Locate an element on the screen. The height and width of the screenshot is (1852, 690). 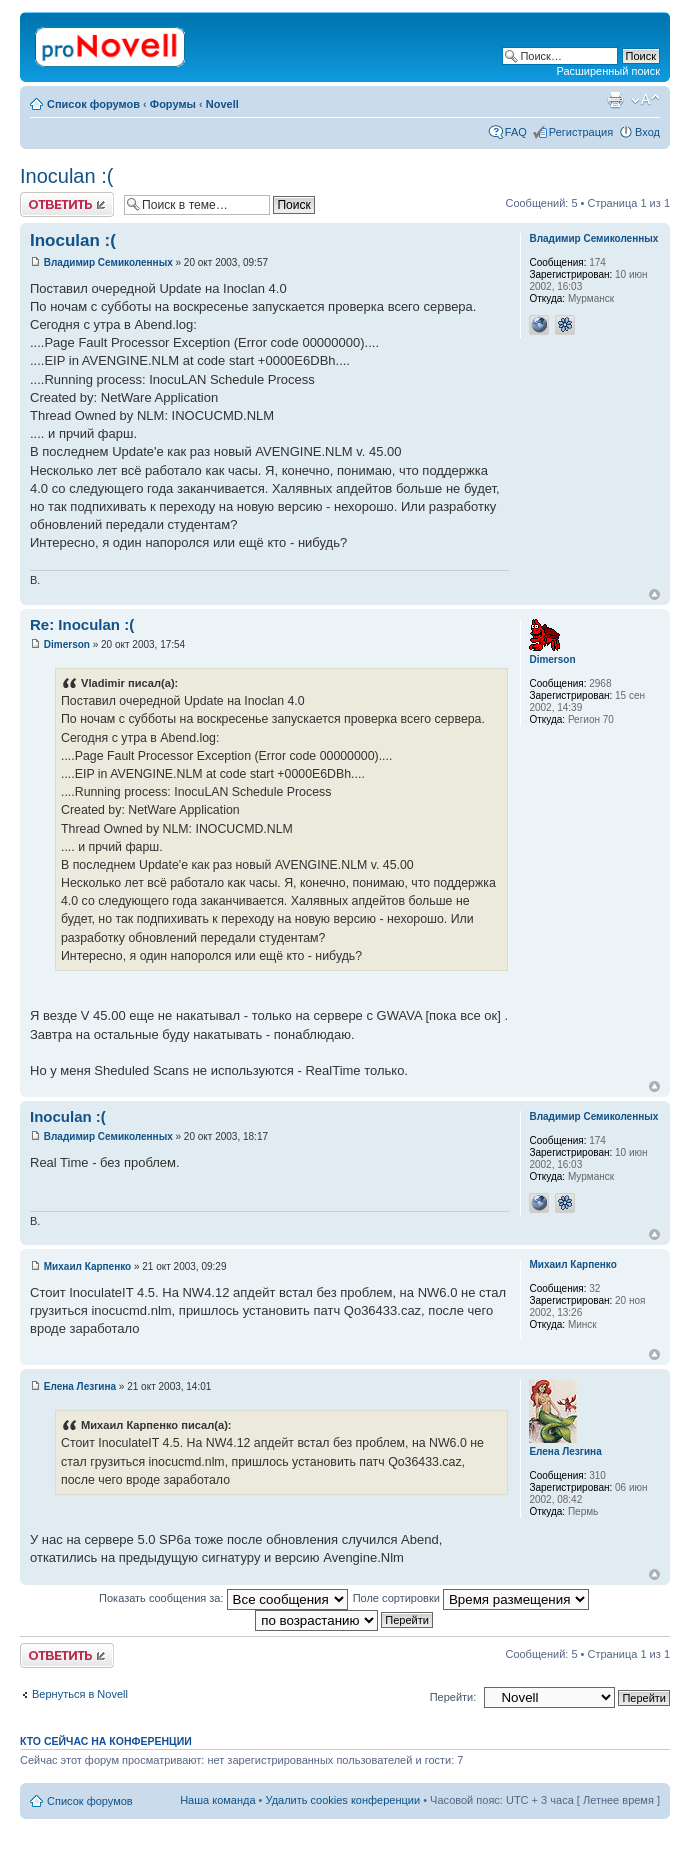
Регистрация is located at coordinates (581, 132).